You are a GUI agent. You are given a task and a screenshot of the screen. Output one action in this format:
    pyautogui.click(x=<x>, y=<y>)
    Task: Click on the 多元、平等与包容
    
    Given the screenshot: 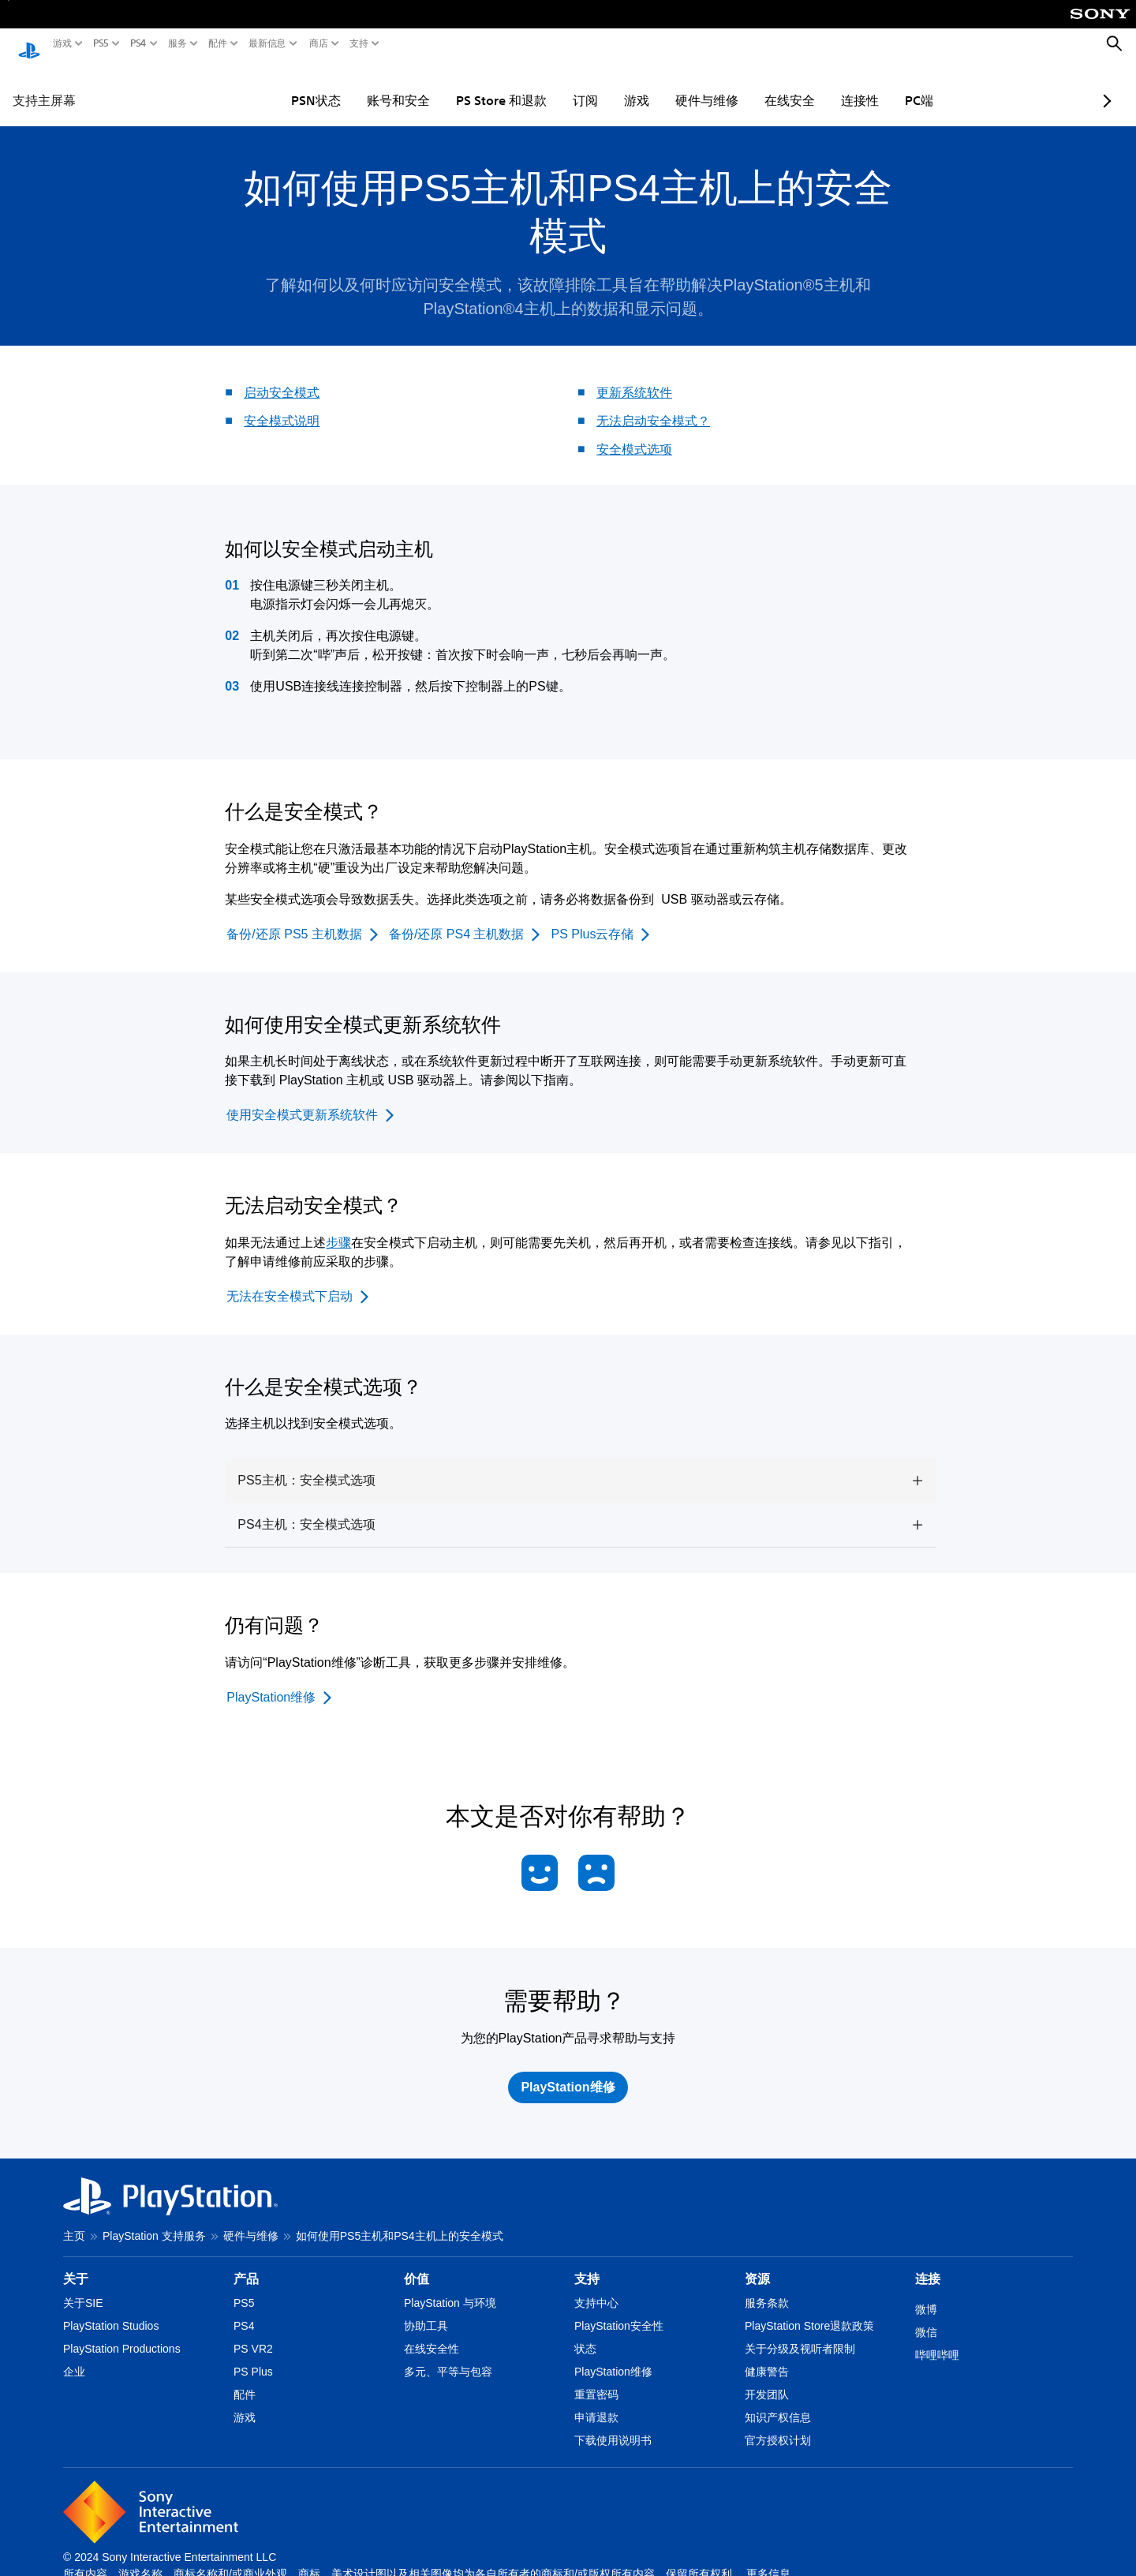 What is the action you would take?
    pyautogui.click(x=448, y=2356)
    